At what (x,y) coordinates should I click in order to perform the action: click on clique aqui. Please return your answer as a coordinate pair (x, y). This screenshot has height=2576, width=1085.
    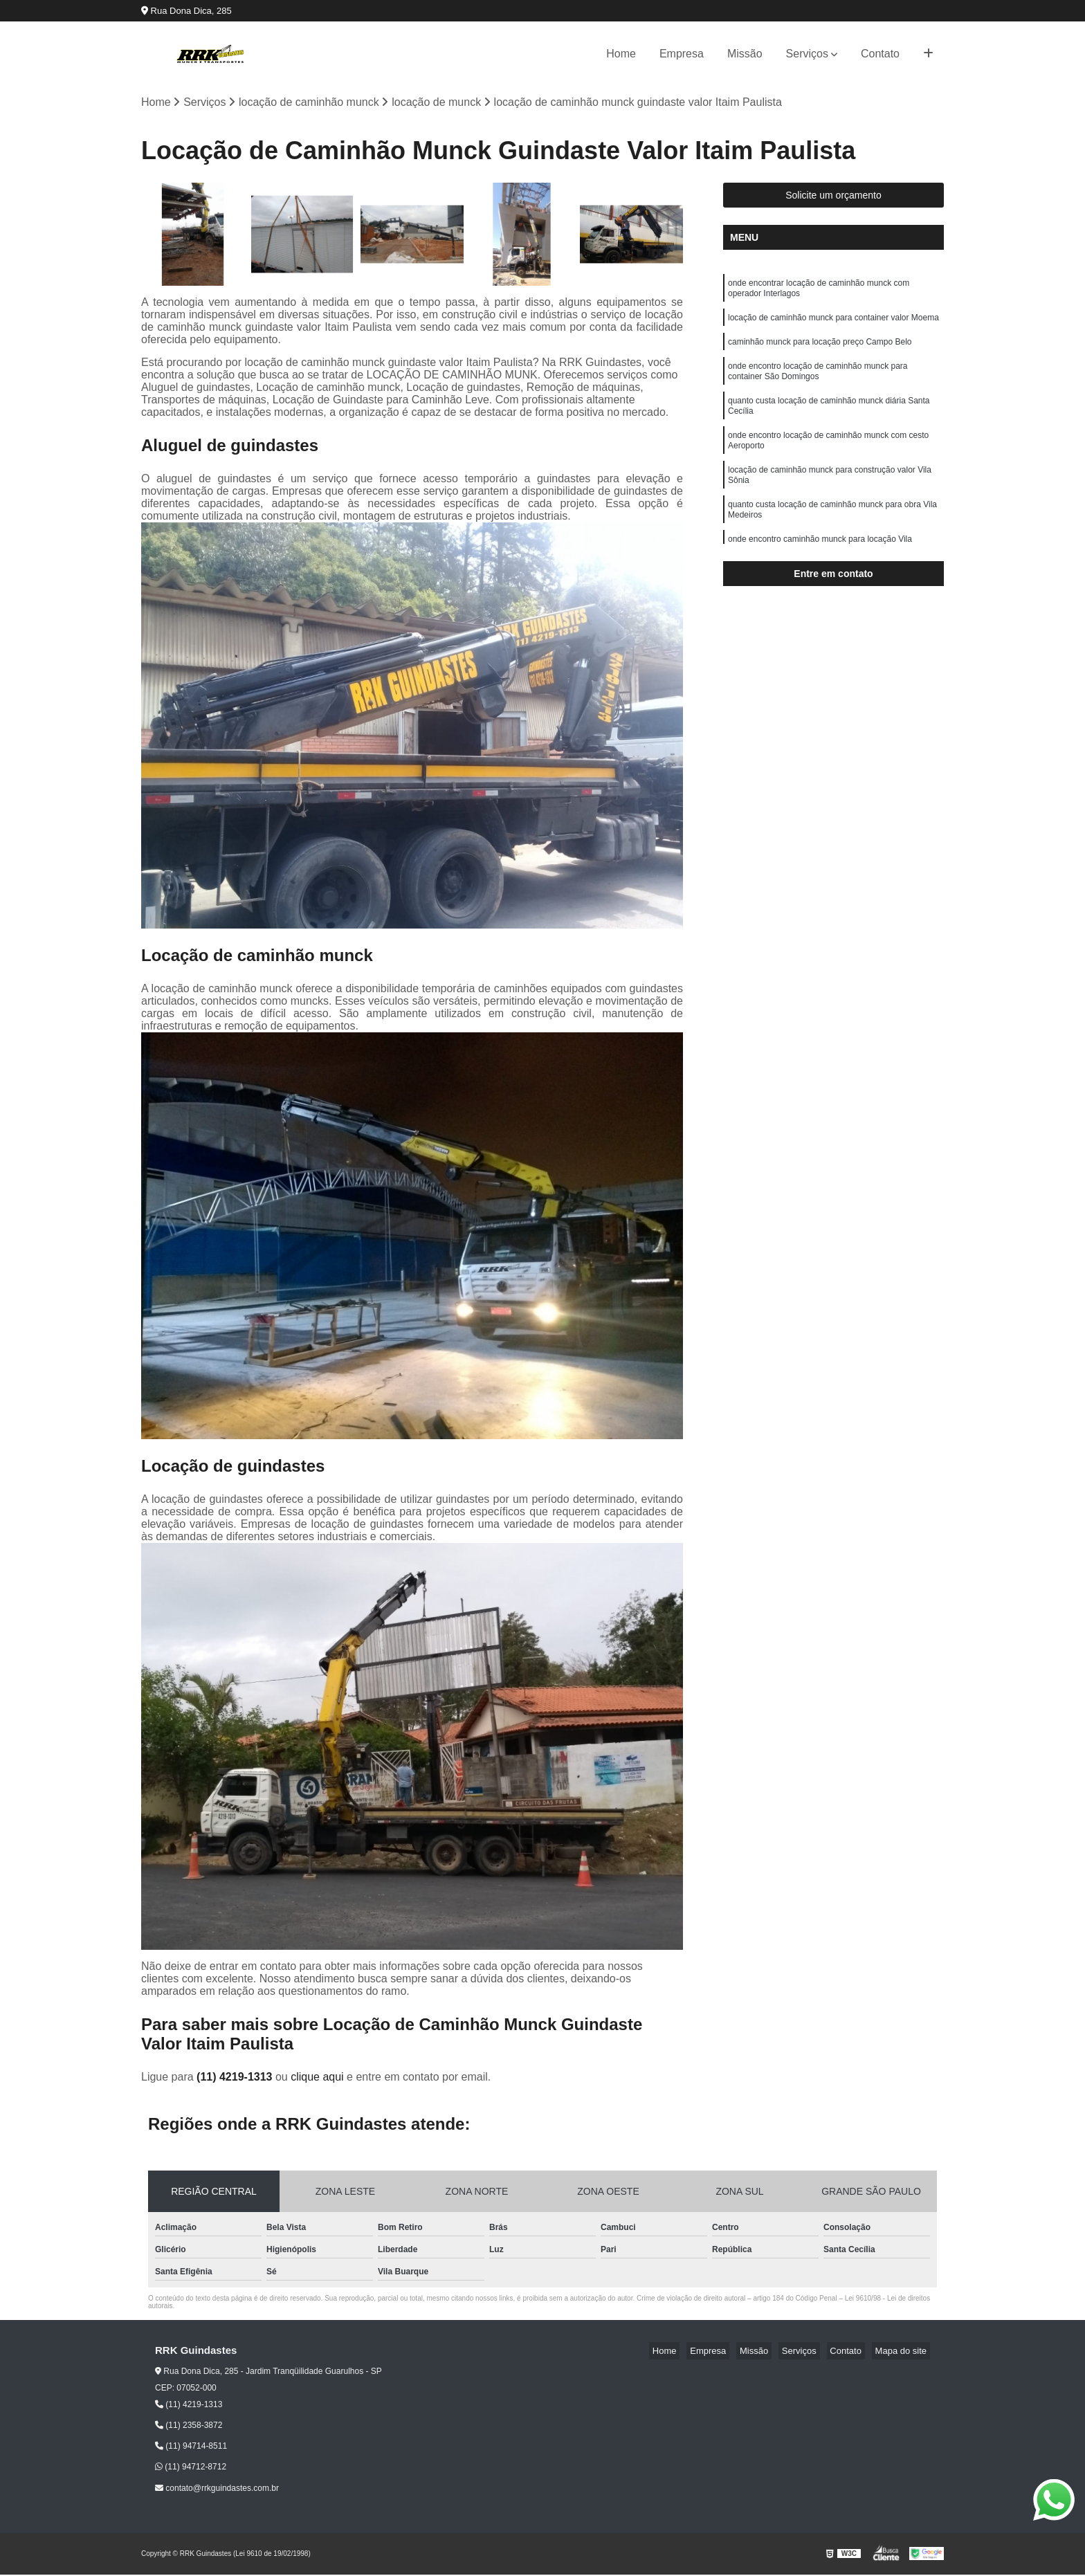
    Looking at the image, I should click on (317, 2079).